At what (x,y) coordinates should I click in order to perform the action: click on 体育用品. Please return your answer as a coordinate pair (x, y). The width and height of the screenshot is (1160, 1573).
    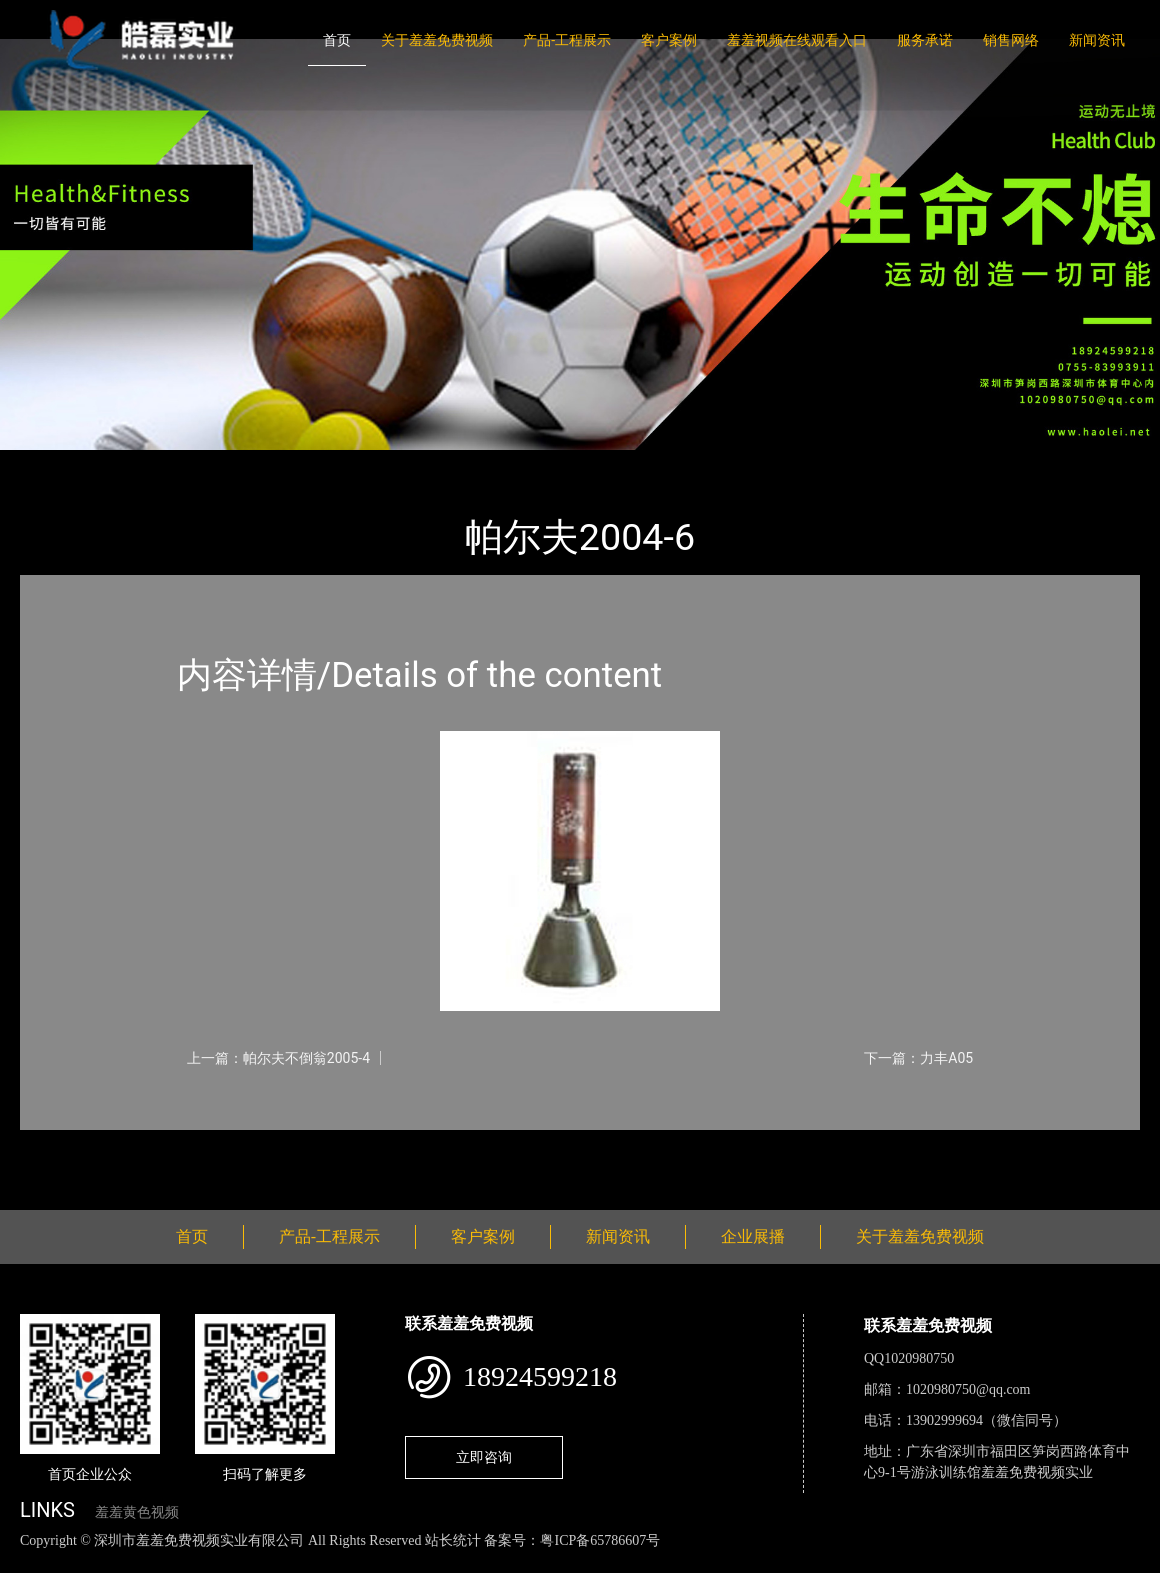
    Looking at the image, I should click on (240, 463).